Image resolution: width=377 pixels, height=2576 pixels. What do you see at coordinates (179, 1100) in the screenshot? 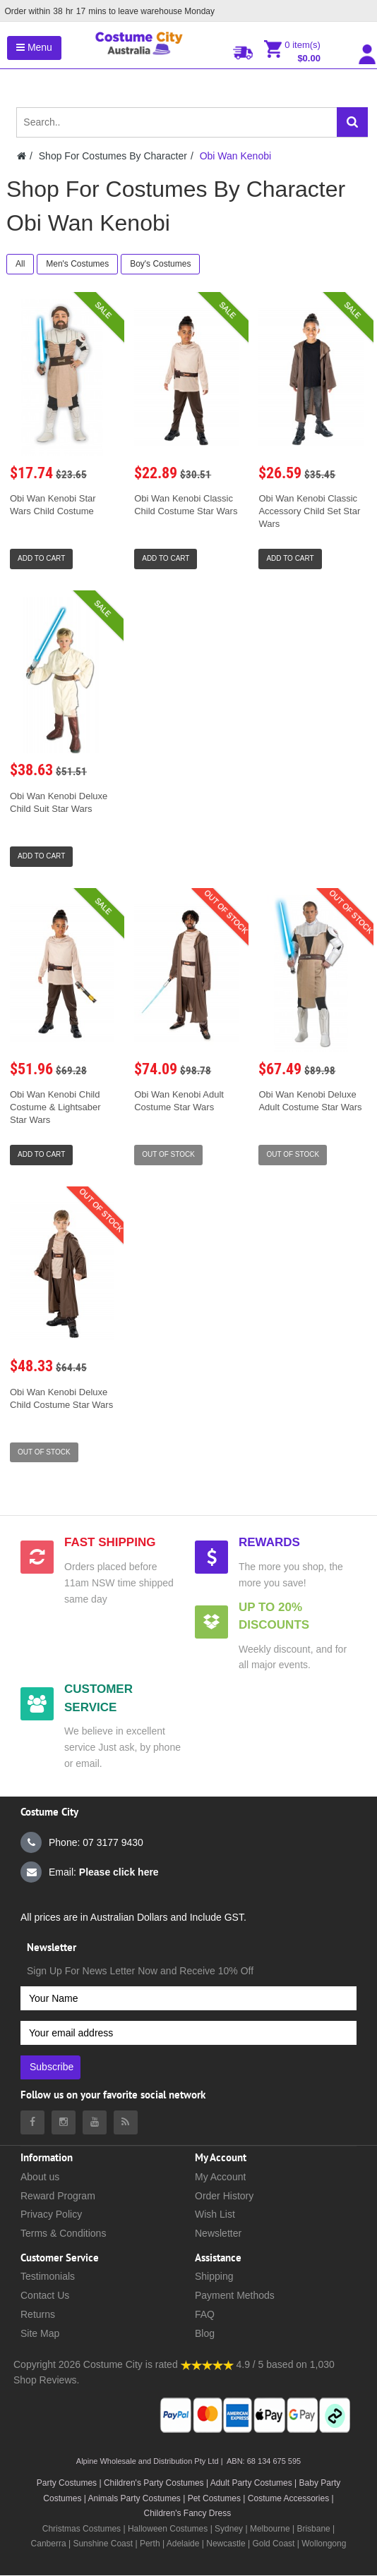
I see `Obi Wan Kenobi Adult Costume Star Wars` at bounding box center [179, 1100].